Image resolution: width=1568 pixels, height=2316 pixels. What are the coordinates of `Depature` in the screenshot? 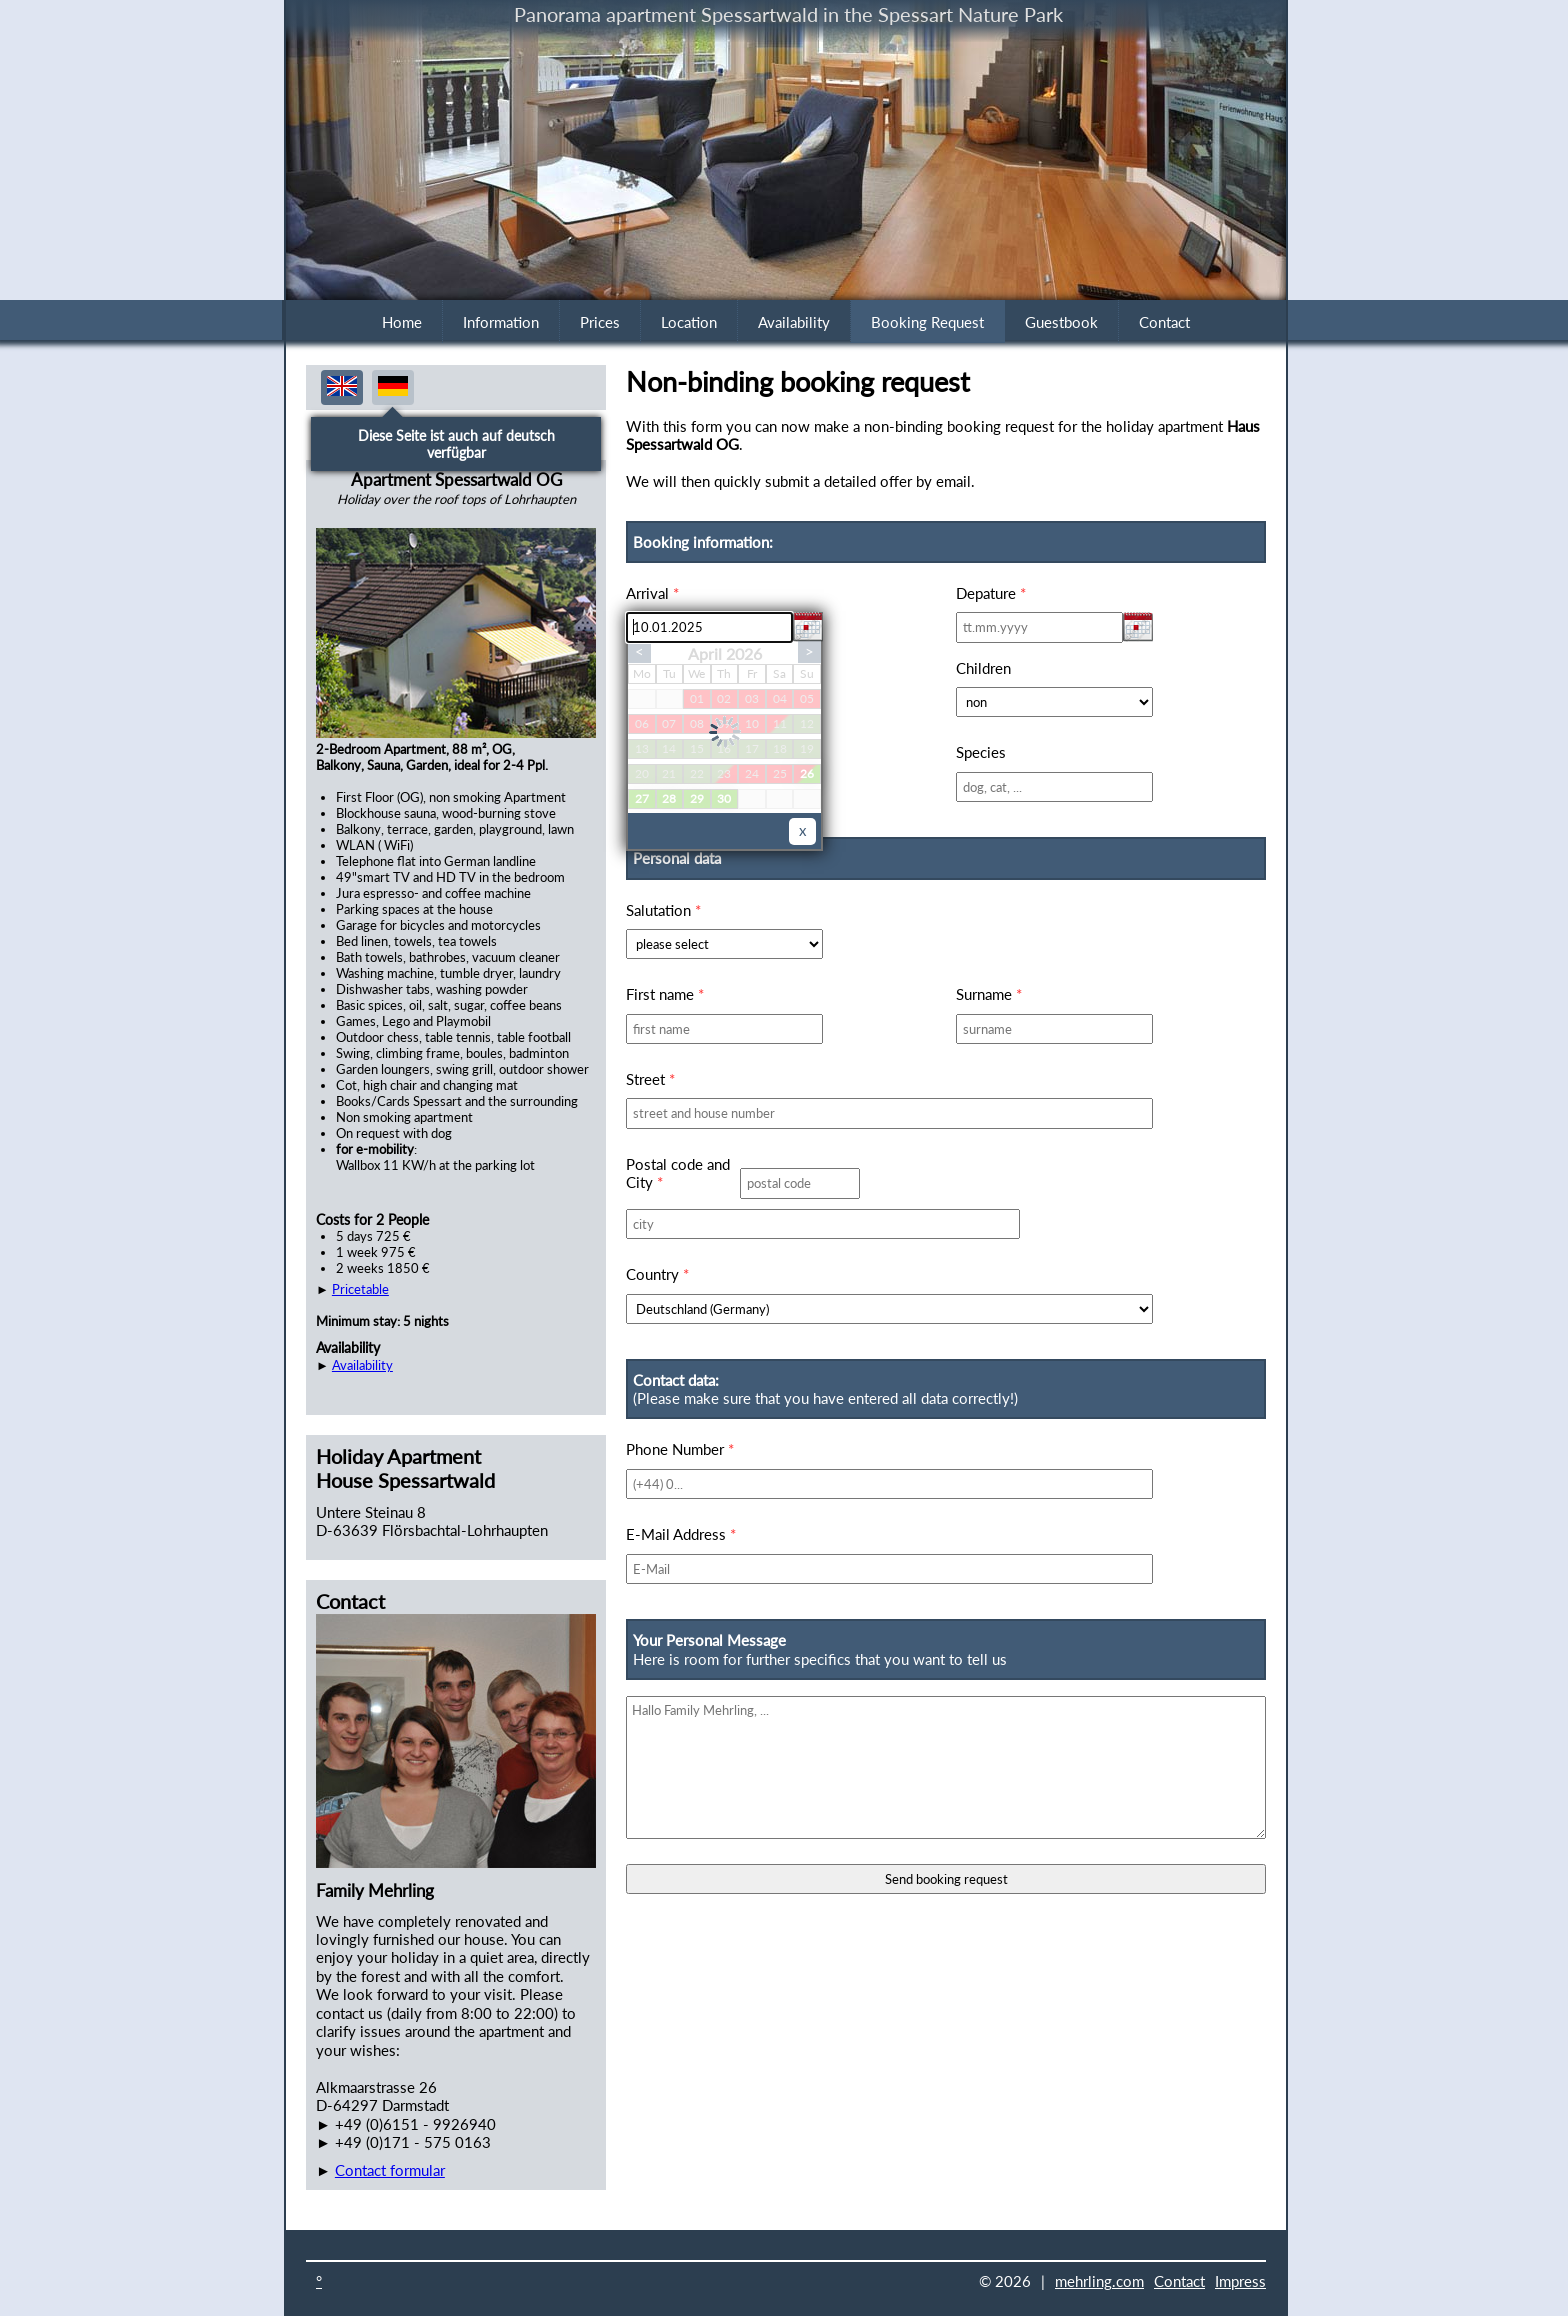 It's located at (991, 593).